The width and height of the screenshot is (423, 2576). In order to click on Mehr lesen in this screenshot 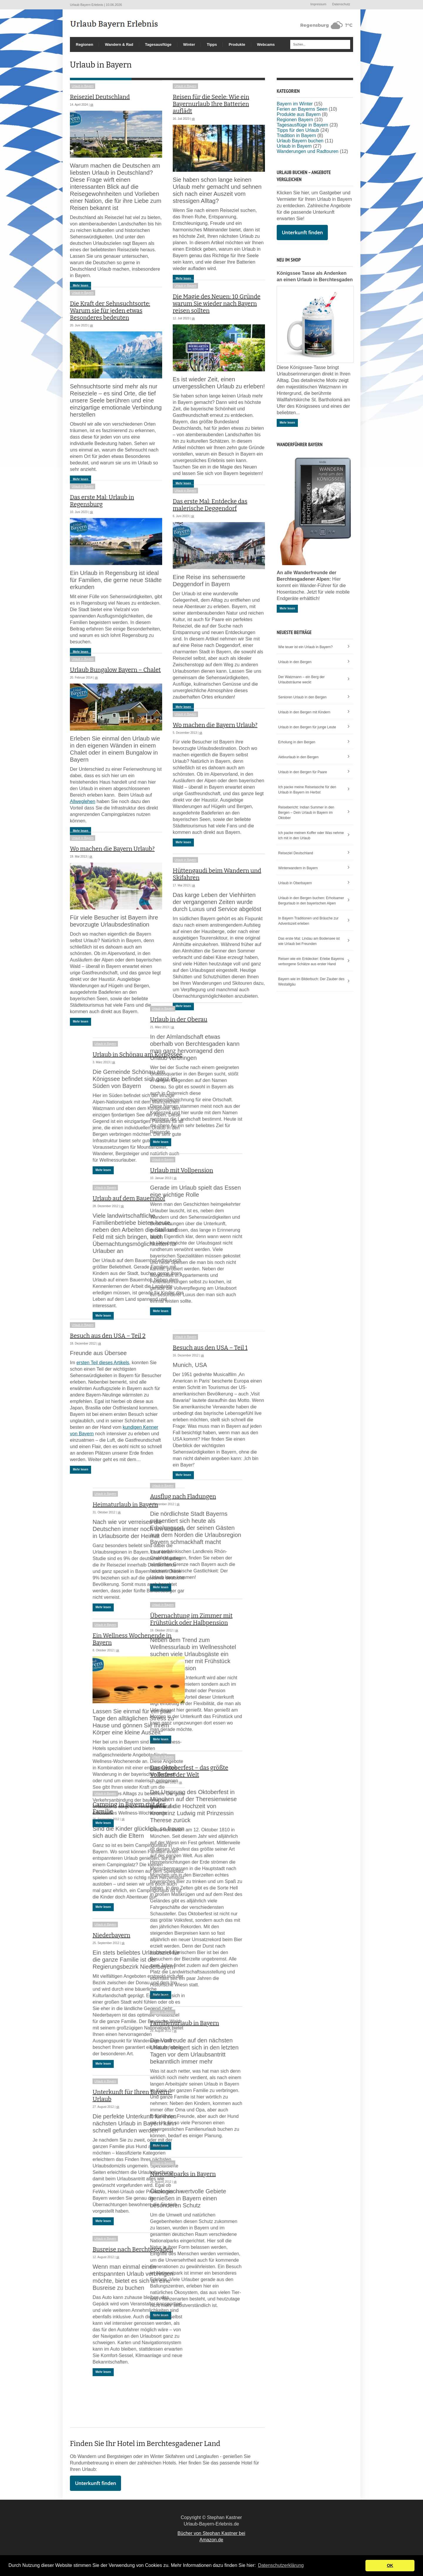, I will do `click(80, 285)`.